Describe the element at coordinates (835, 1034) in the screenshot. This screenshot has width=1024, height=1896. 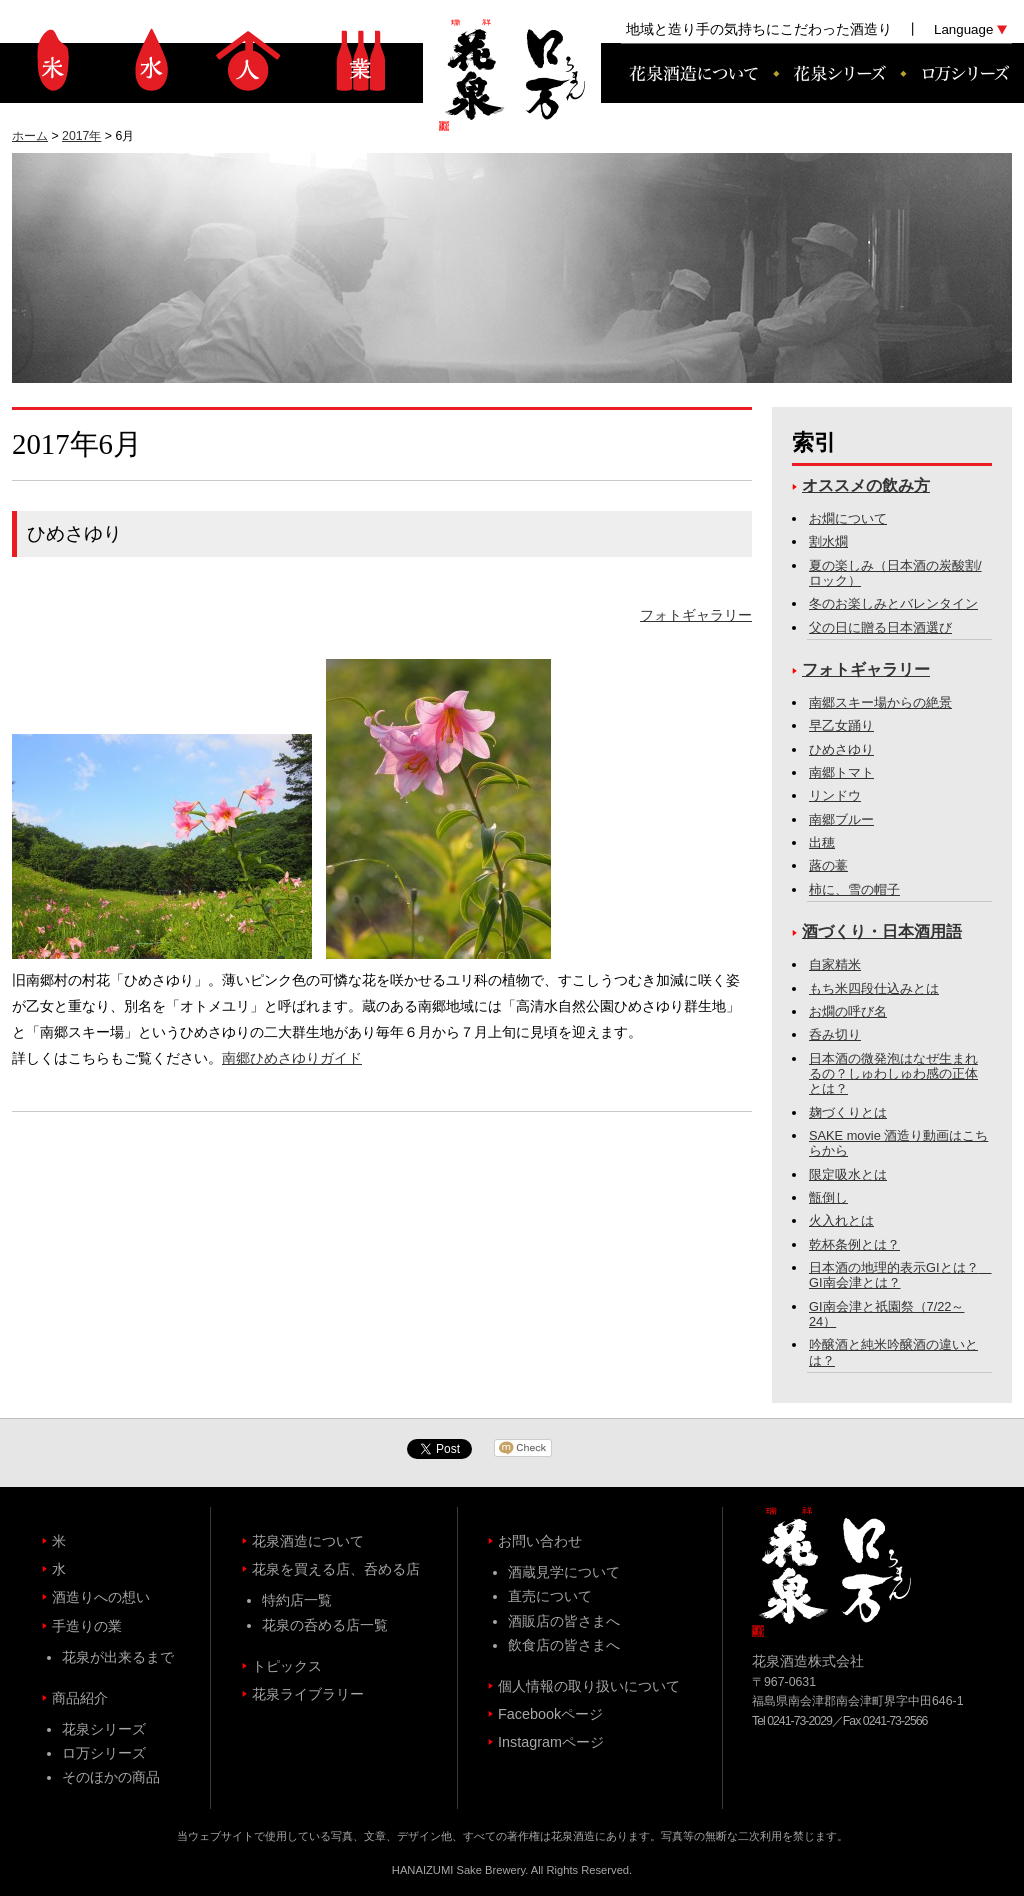
I see `呑み切り` at that location.